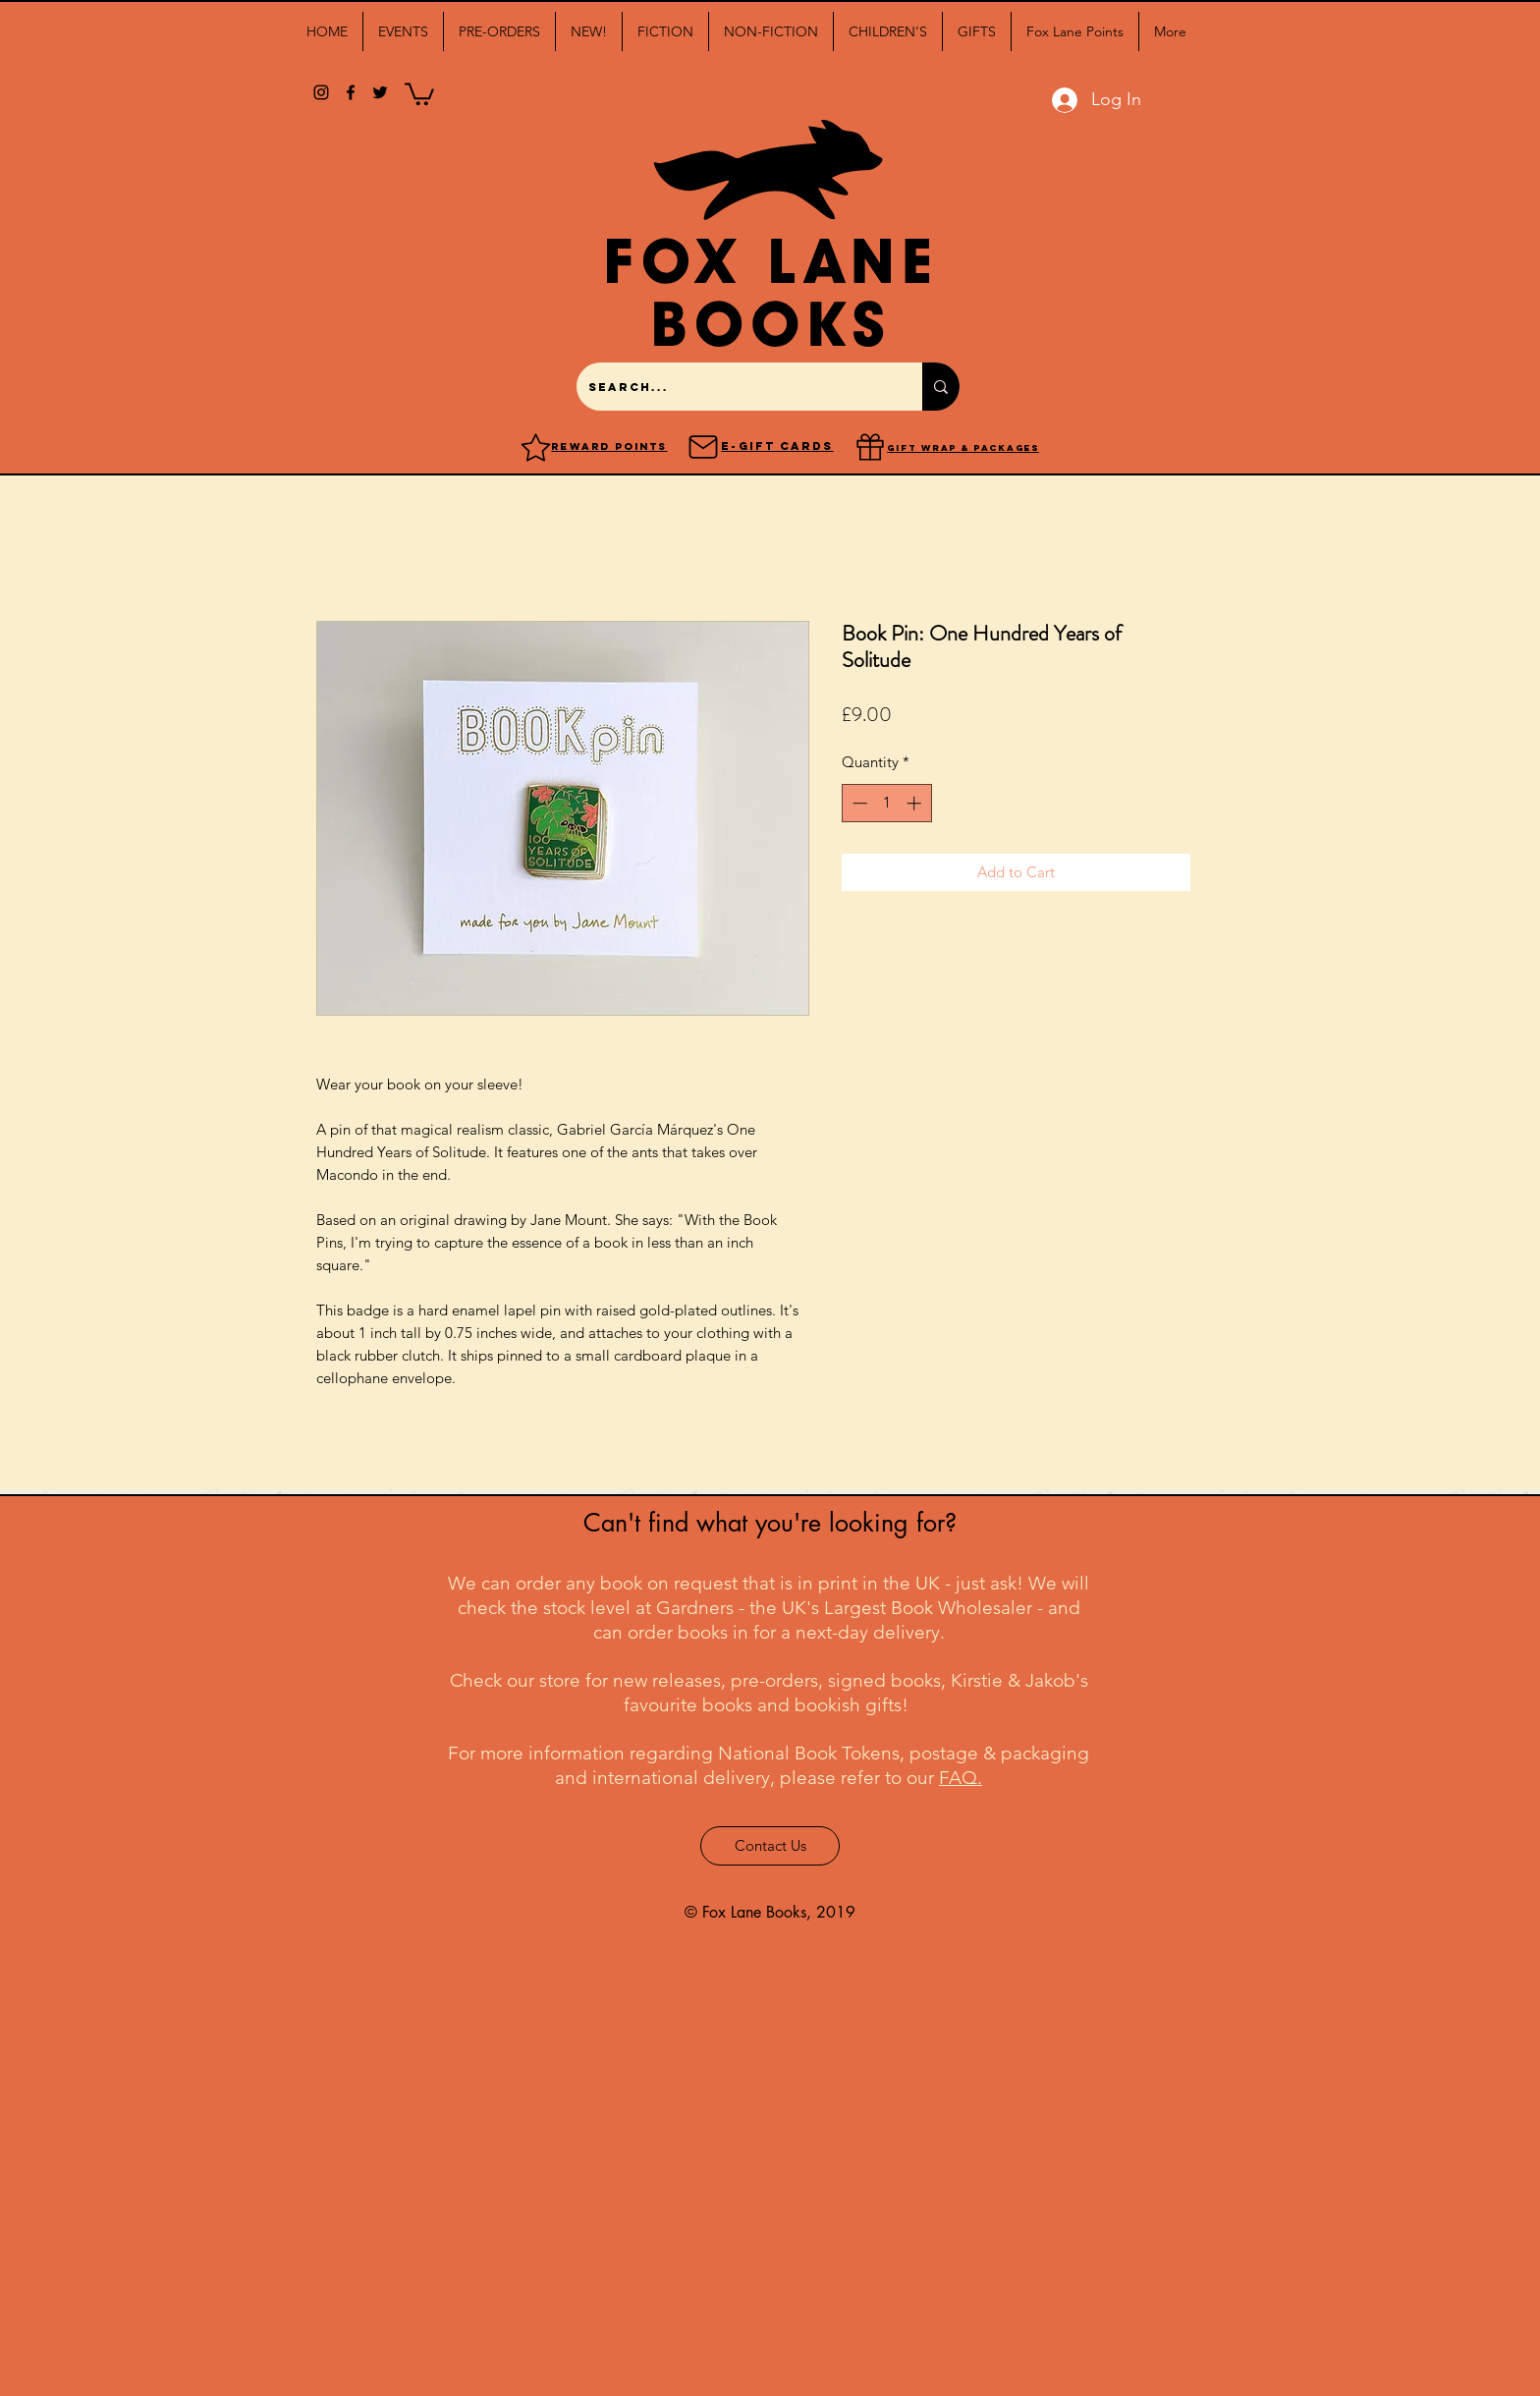  Describe the element at coordinates (916, 803) in the screenshot. I see `[Increment]` at that location.